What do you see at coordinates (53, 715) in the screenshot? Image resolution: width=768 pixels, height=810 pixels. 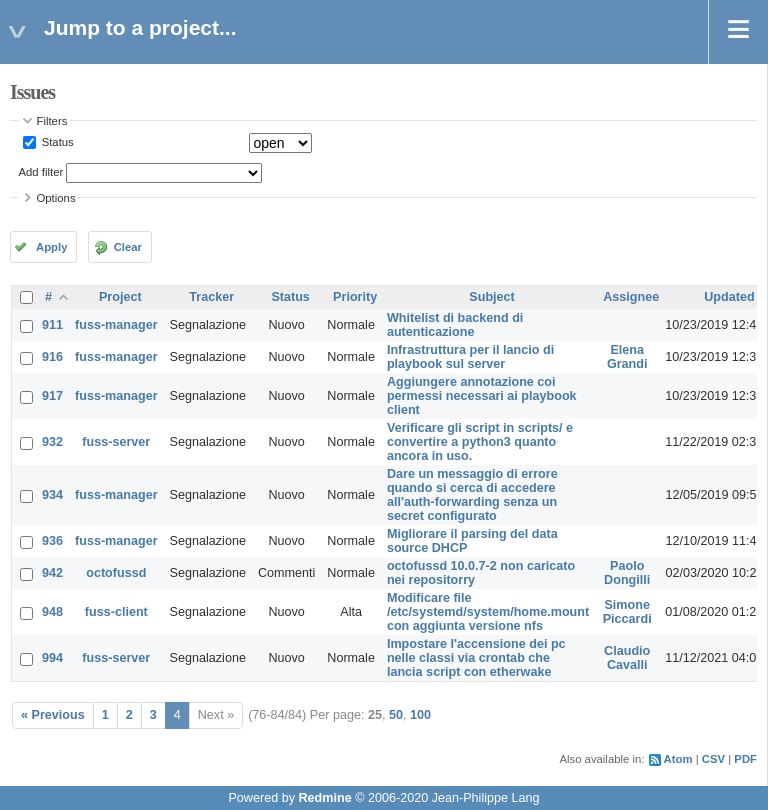 I see `« Previous` at bounding box center [53, 715].